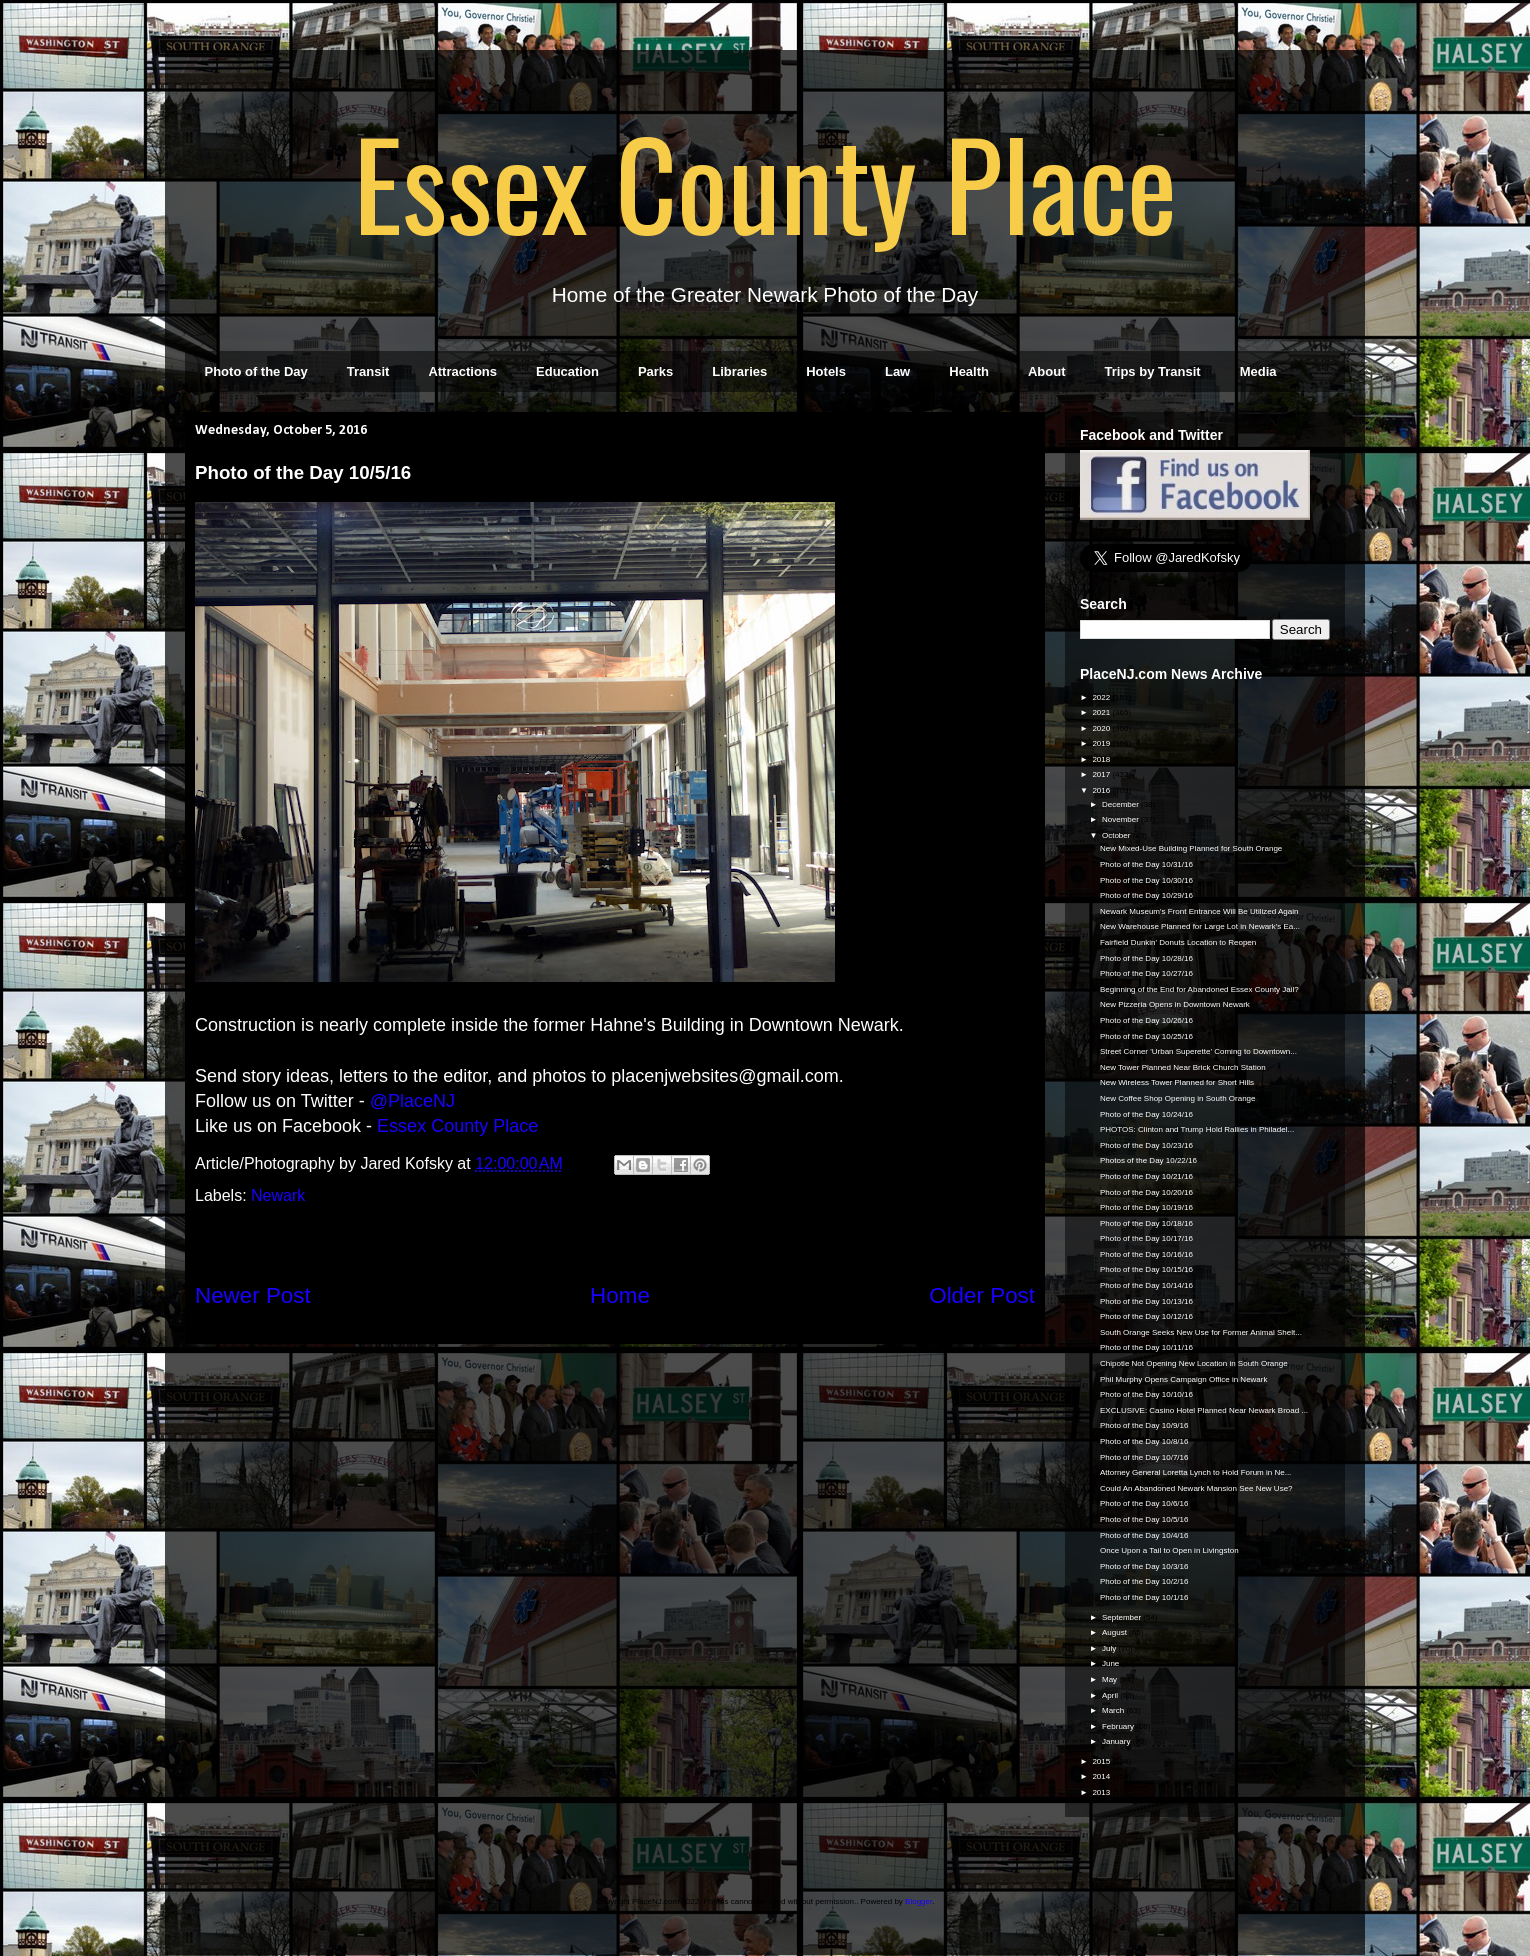 This screenshot has height=1956, width=1530. Describe the element at coordinates (1146, 895) in the screenshot. I see `Photo of the Day 10/29/16` at that location.